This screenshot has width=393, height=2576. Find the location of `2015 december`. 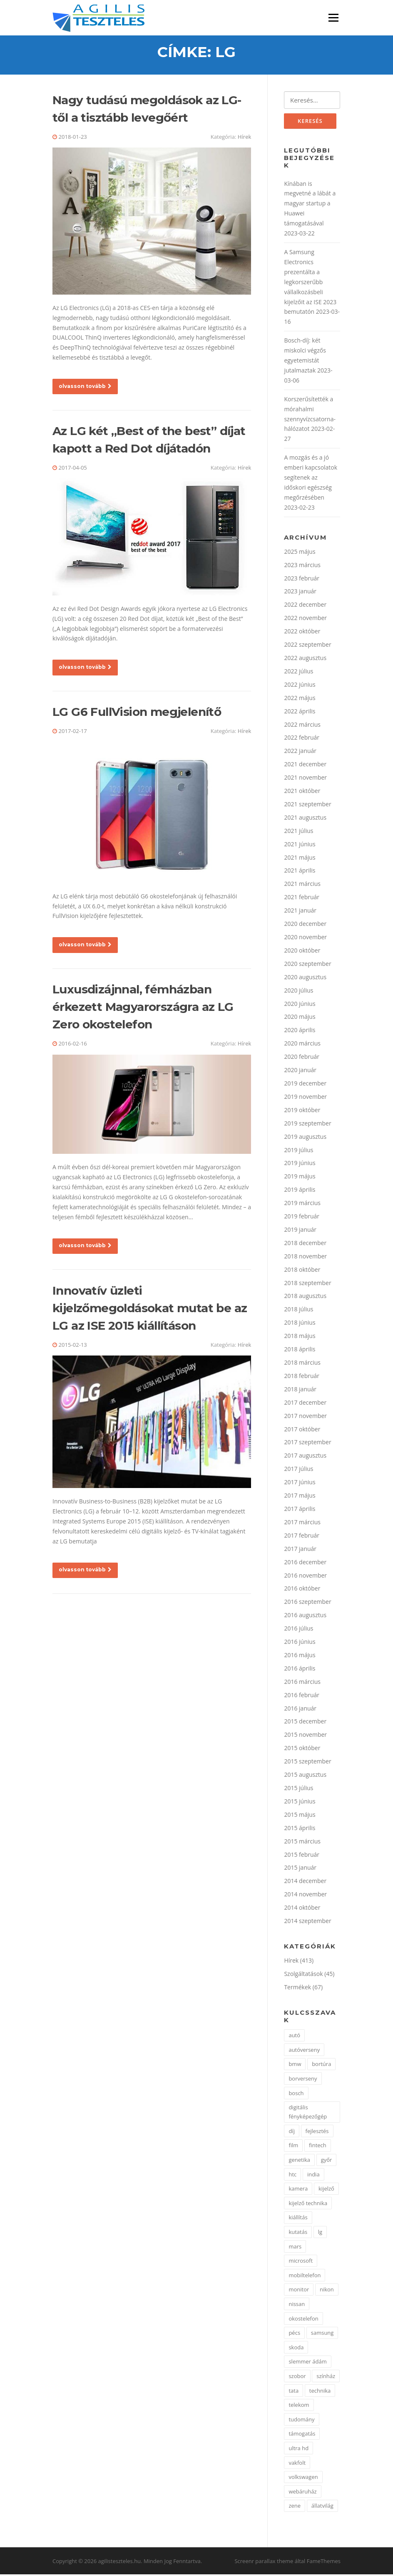

2015 december is located at coordinates (305, 1723).